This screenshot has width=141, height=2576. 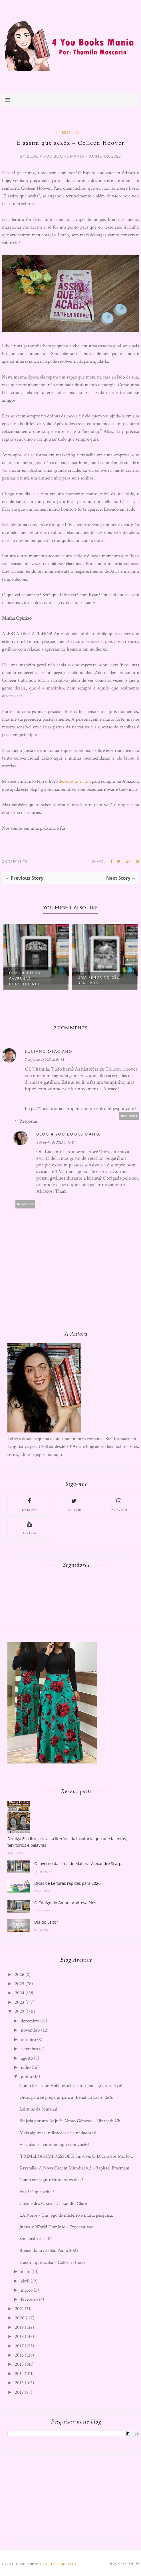 I want to click on Bienal do Livro São Paulo 2022!, so click(x=49, y=2250).